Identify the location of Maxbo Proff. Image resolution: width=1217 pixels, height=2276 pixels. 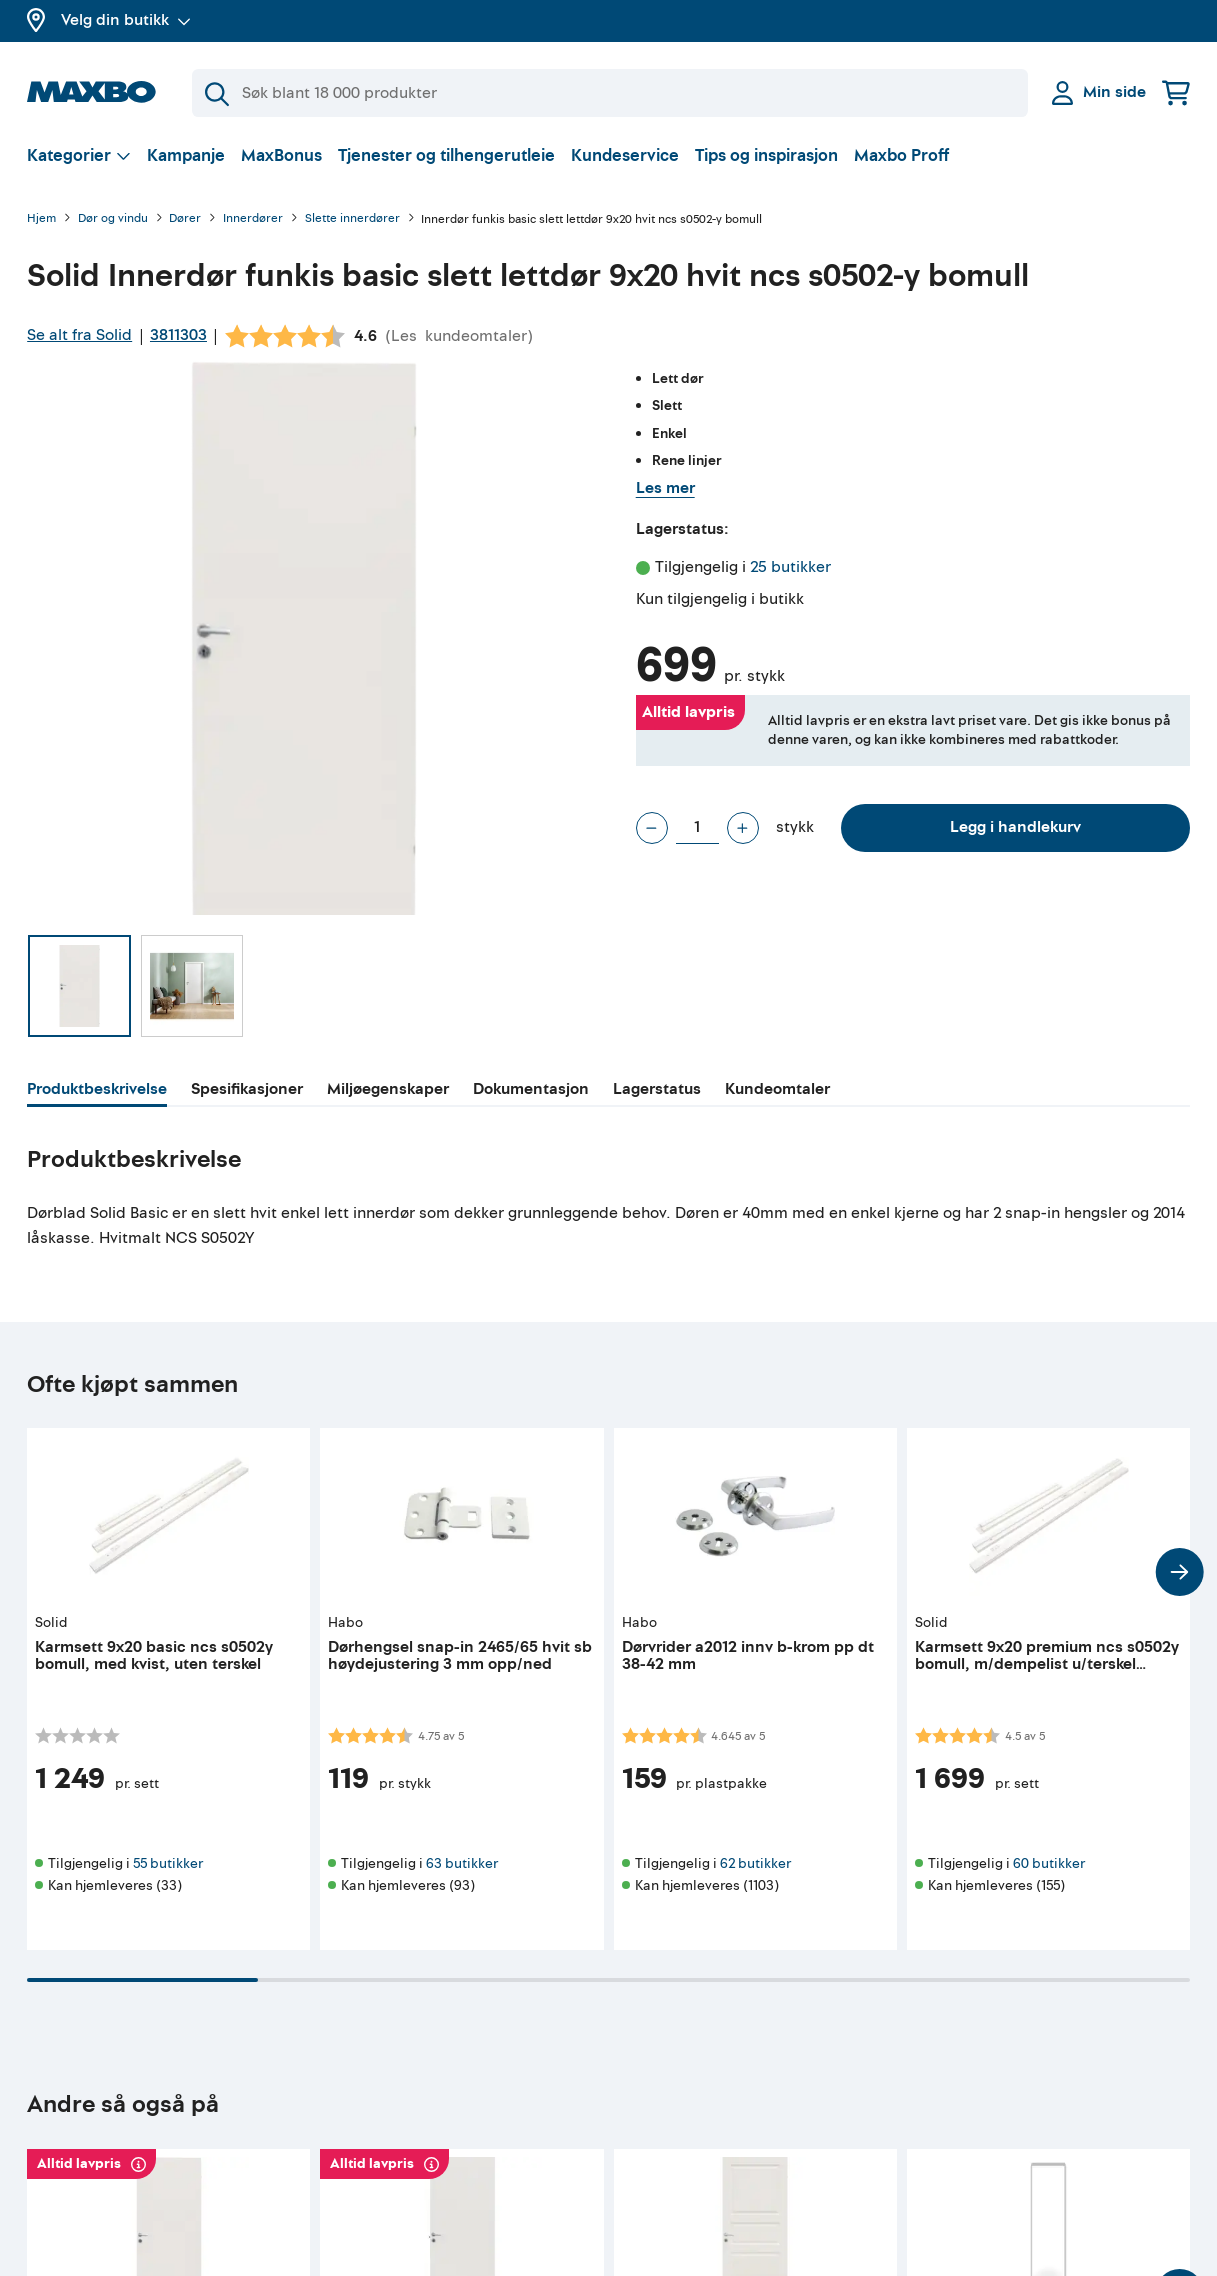
(901, 155).